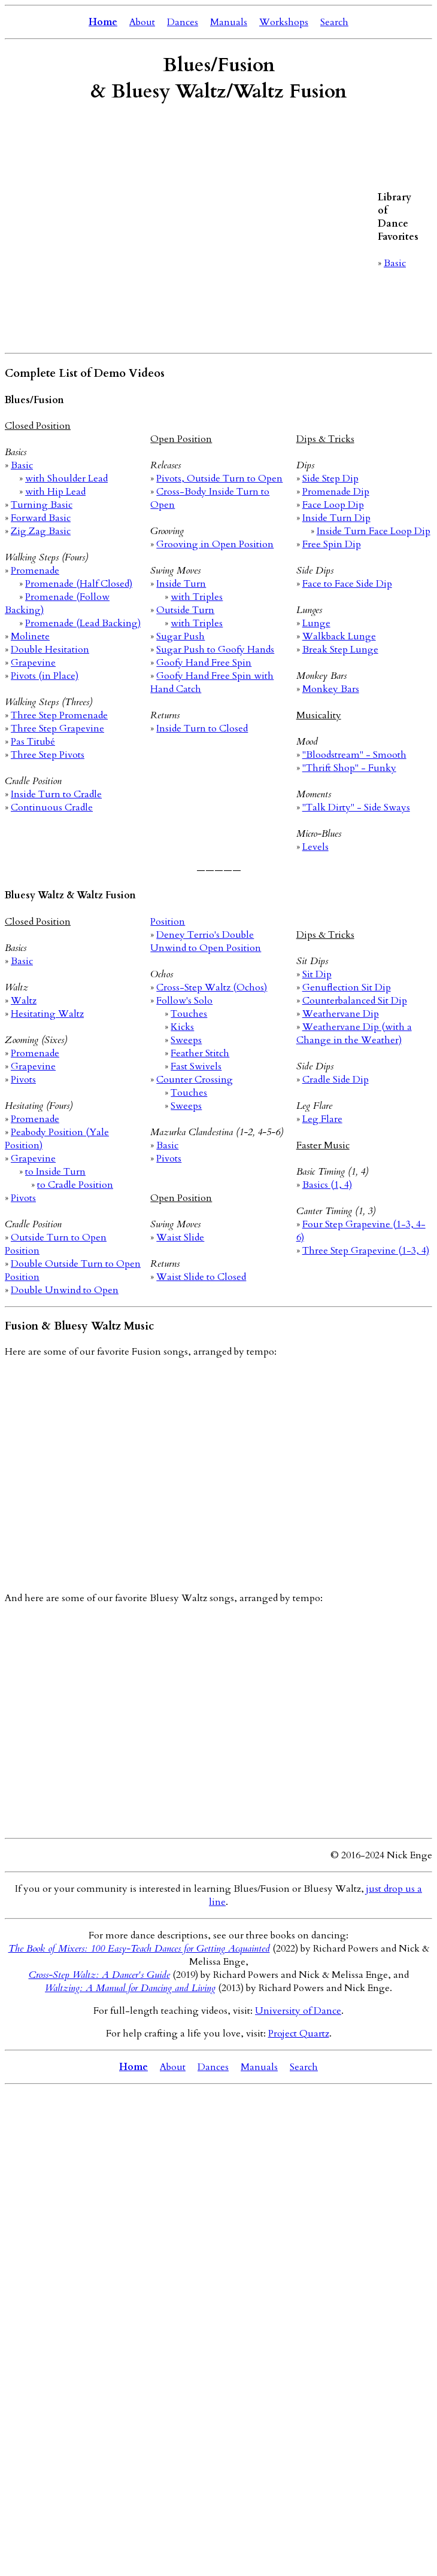  I want to click on Weathervane Dip (with a Change in the Weather), so click(354, 1033).